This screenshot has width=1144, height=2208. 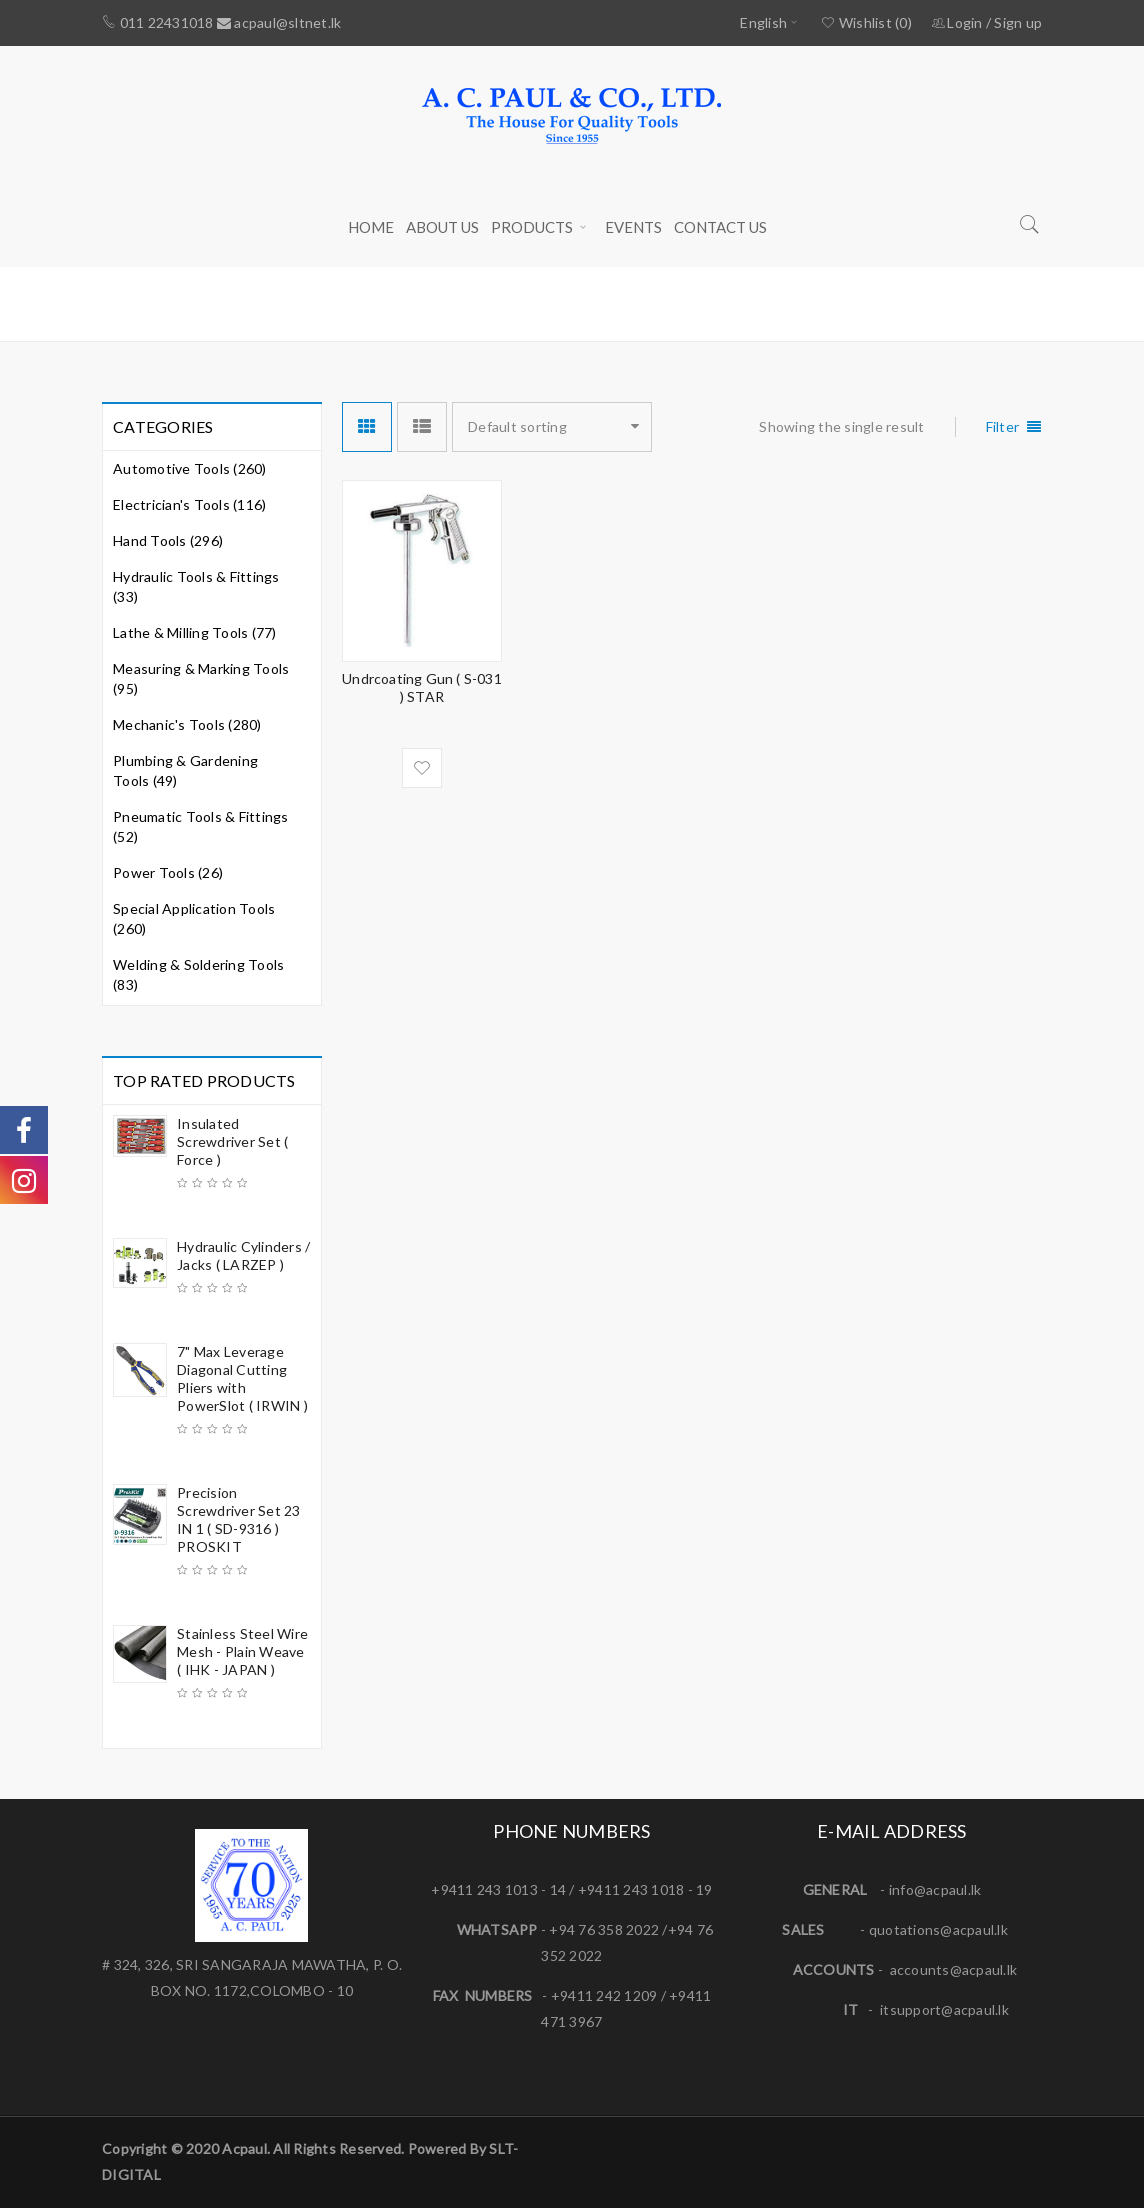 What do you see at coordinates (194, 918) in the screenshot?
I see `Special Application Tools (260)` at bounding box center [194, 918].